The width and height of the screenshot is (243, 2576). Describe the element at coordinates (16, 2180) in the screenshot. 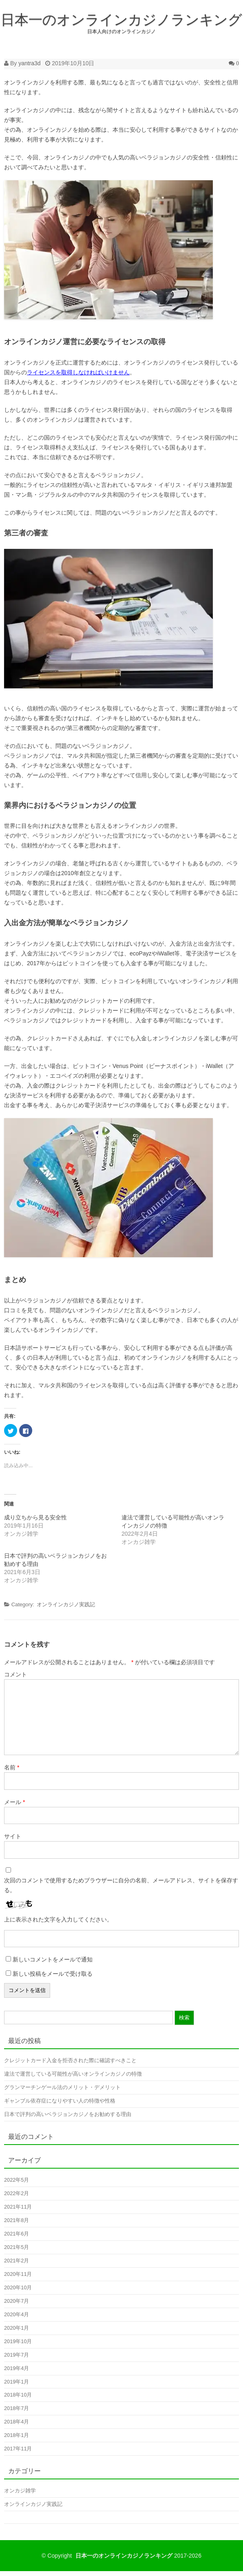

I see `2022年5月` at that location.